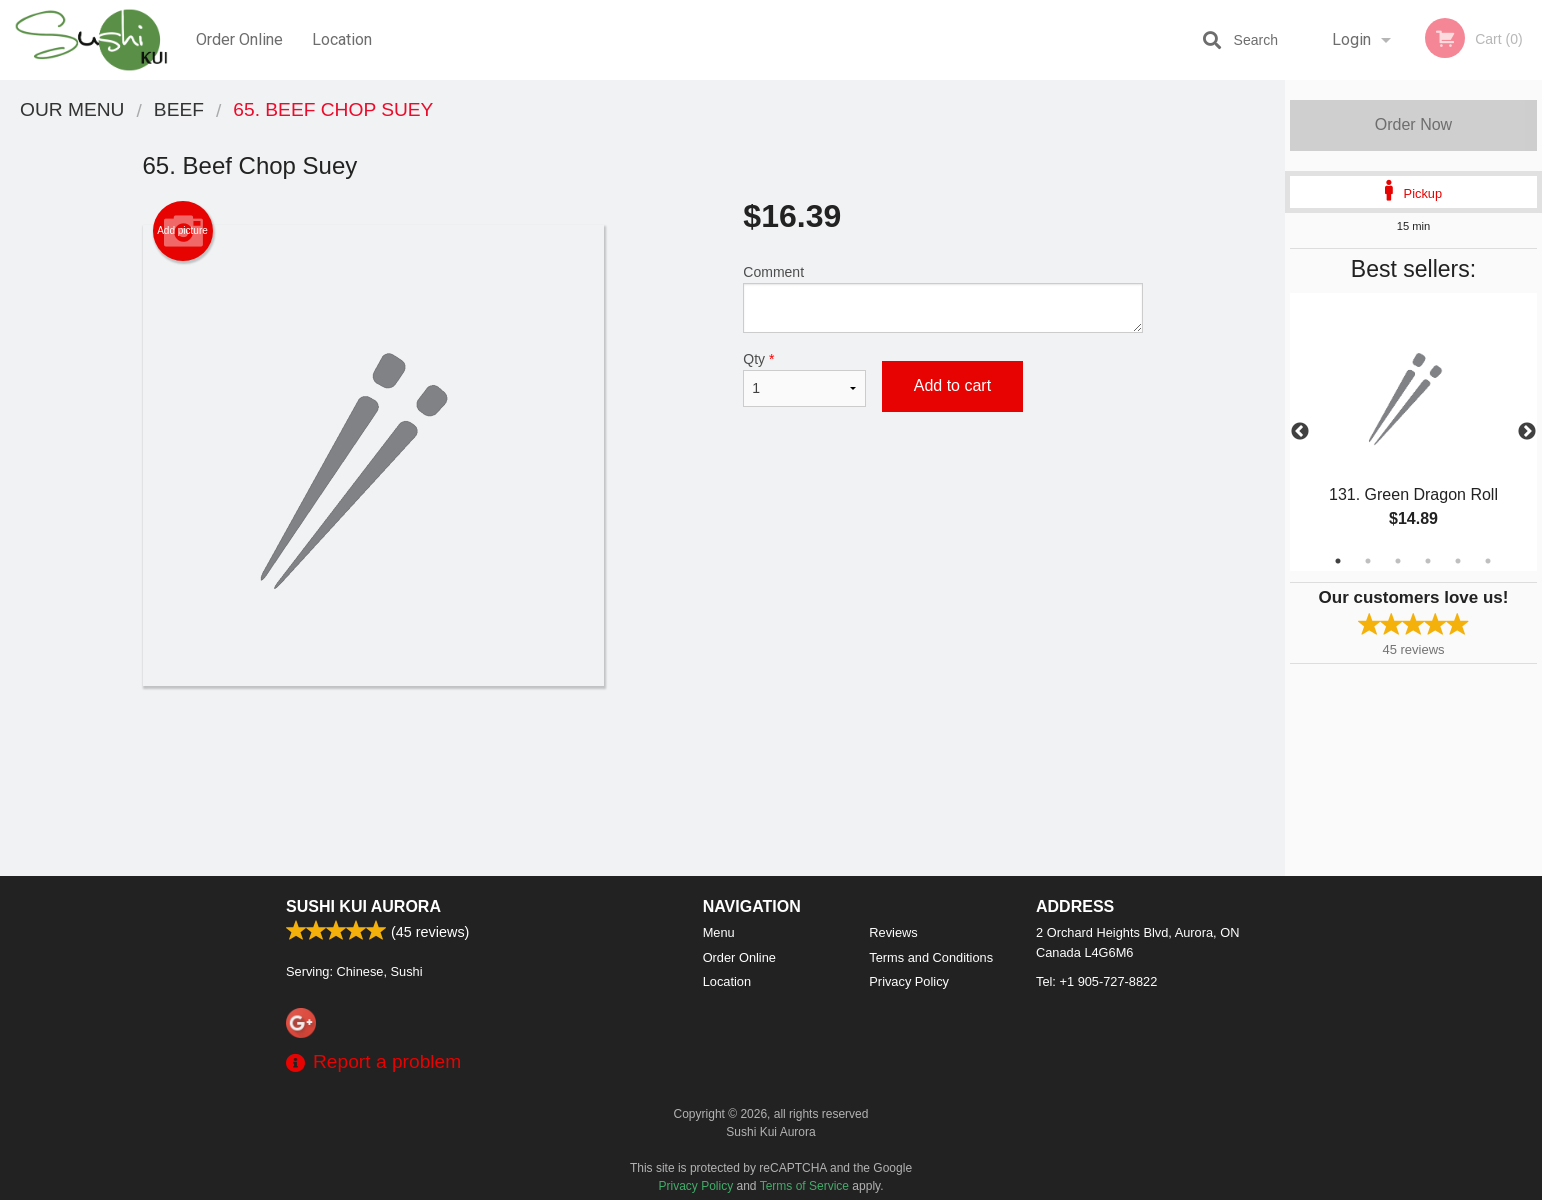  Describe the element at coordinates (952, 385) in the screenshot. I see `Add to cart` at that location.